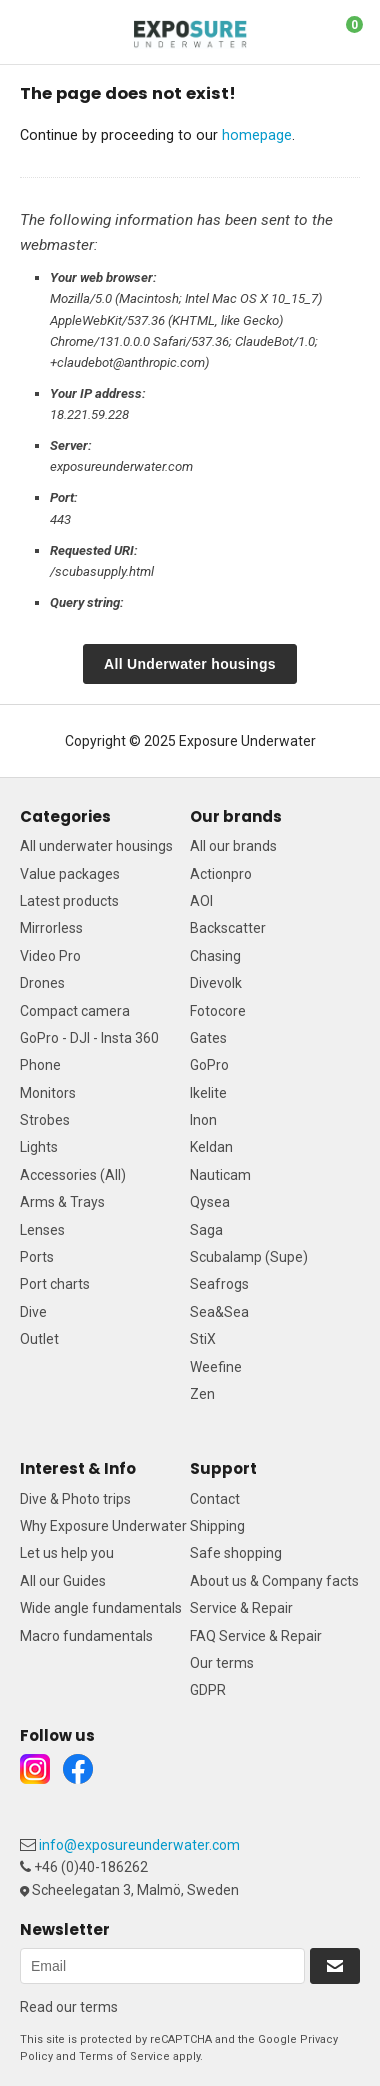 The image size is (380, 2086). Describe the element at coordinates (210, 1202) in the screenshot. I see `Qysea` at that location.